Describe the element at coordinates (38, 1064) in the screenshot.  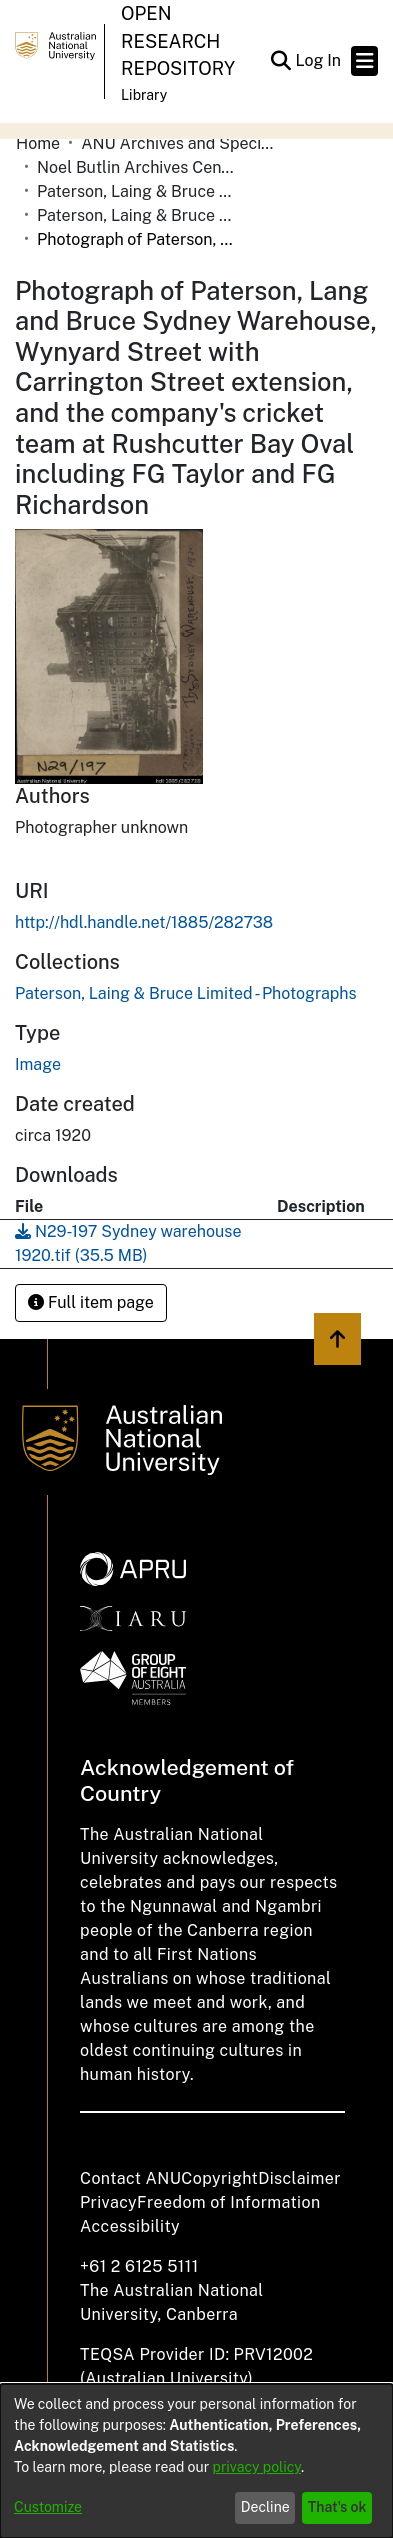
I see `Image [link]` at that location.